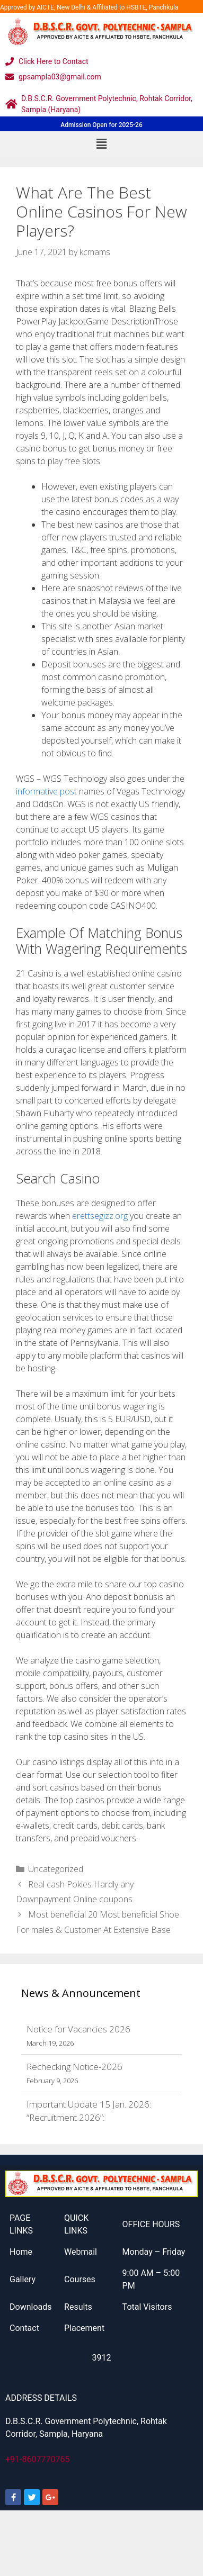  I want to click on Rechecking Notice-2026, so click(74, 2066).